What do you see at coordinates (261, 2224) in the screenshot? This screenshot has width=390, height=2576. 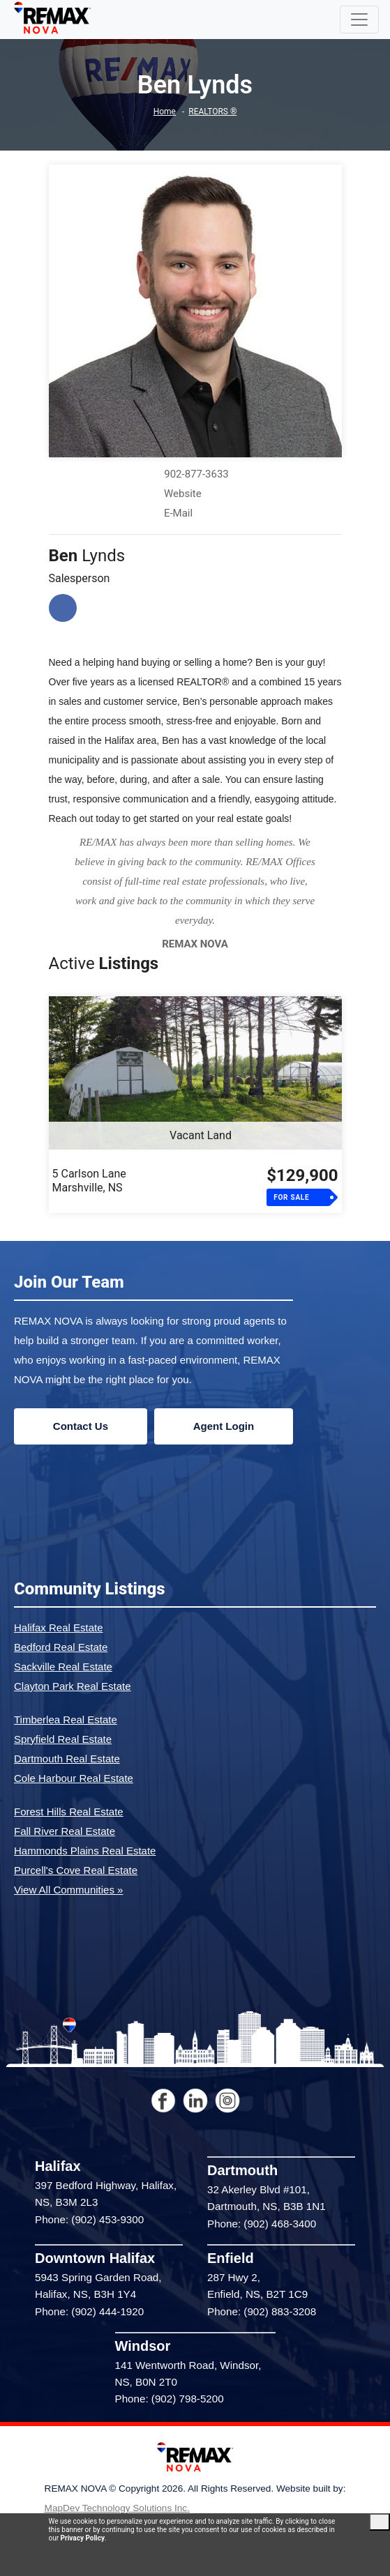 I see `Phone: (902) 468-3400` at bounding box center [261, 2224].